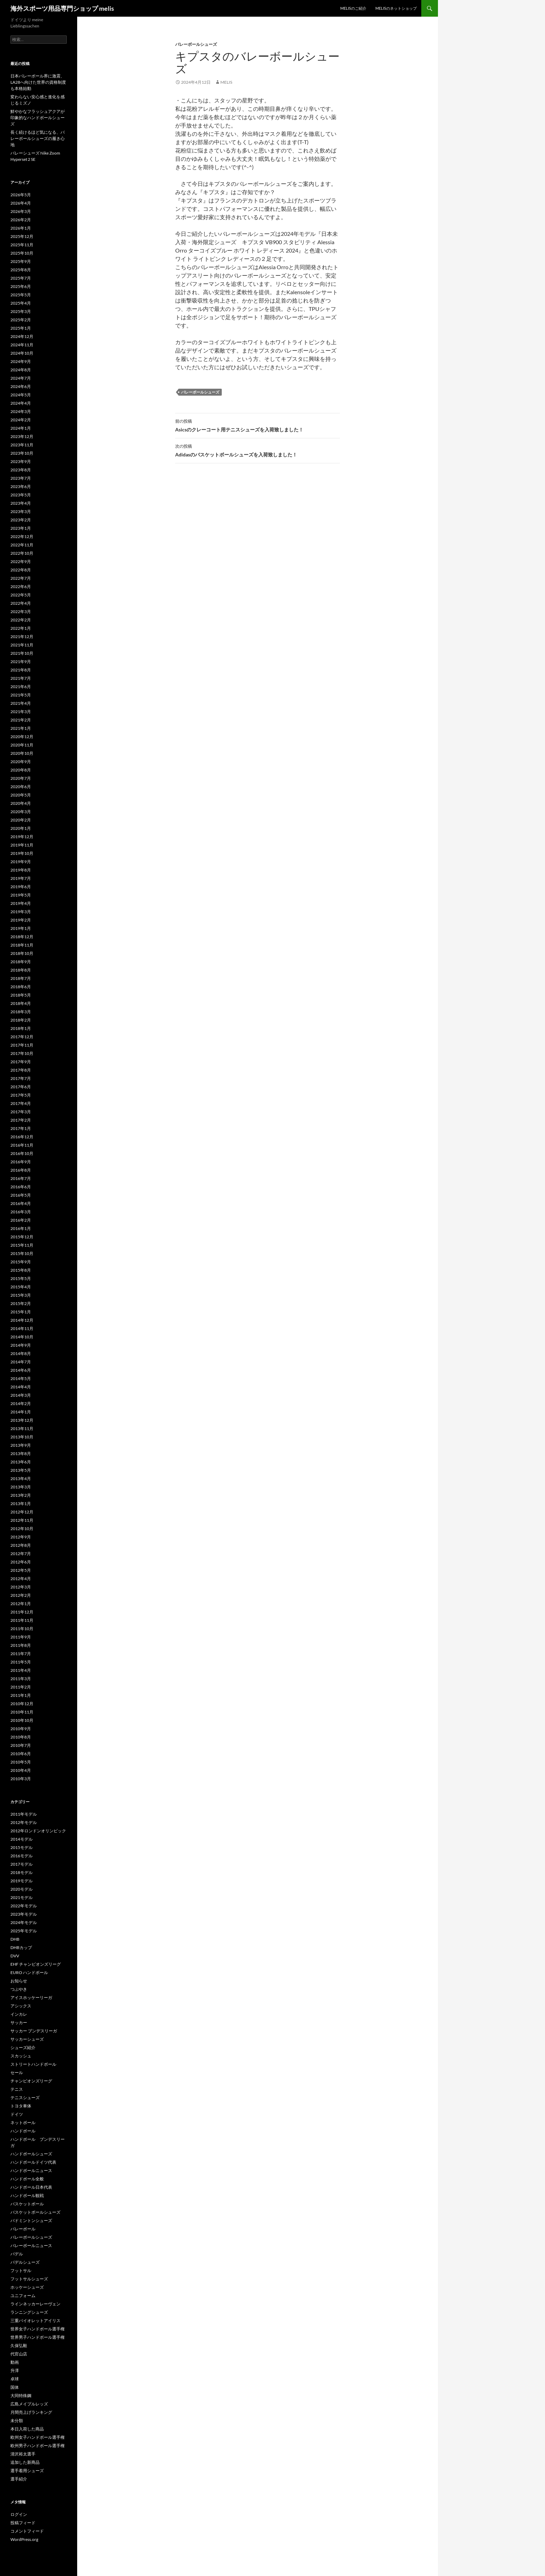 Image resolution: width=545 pixels, height=2576 pixels. I want to click on 2023年モデル, so click(23, 1914).